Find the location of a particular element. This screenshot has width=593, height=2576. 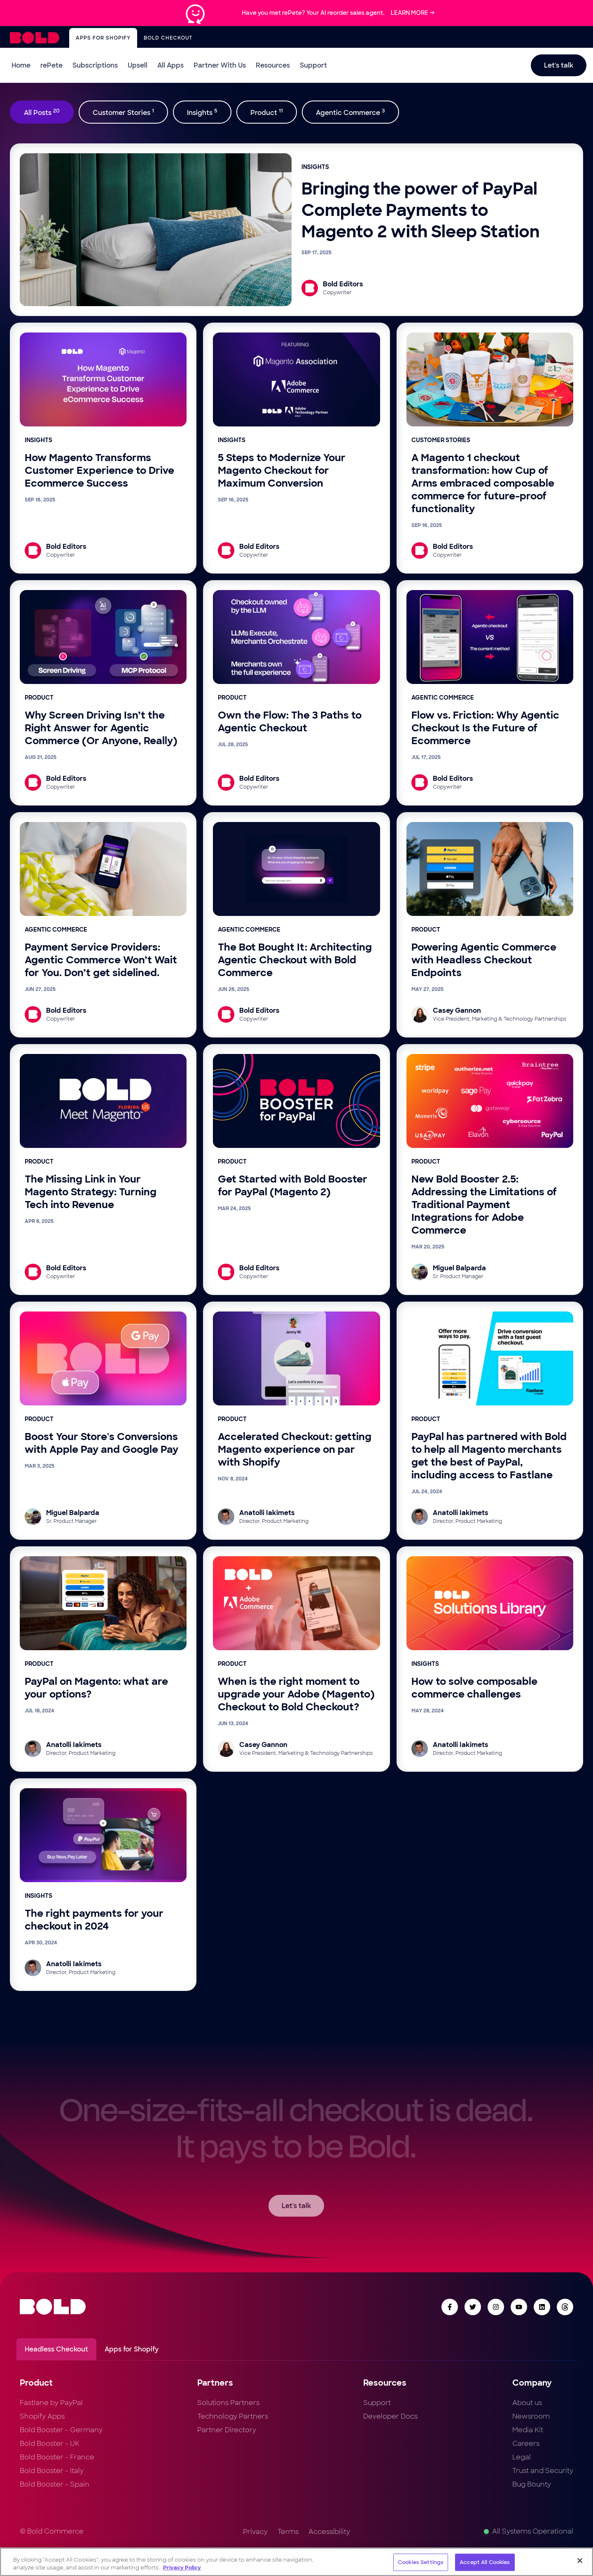

Partner Directory is located at coordinates (226, 2430).